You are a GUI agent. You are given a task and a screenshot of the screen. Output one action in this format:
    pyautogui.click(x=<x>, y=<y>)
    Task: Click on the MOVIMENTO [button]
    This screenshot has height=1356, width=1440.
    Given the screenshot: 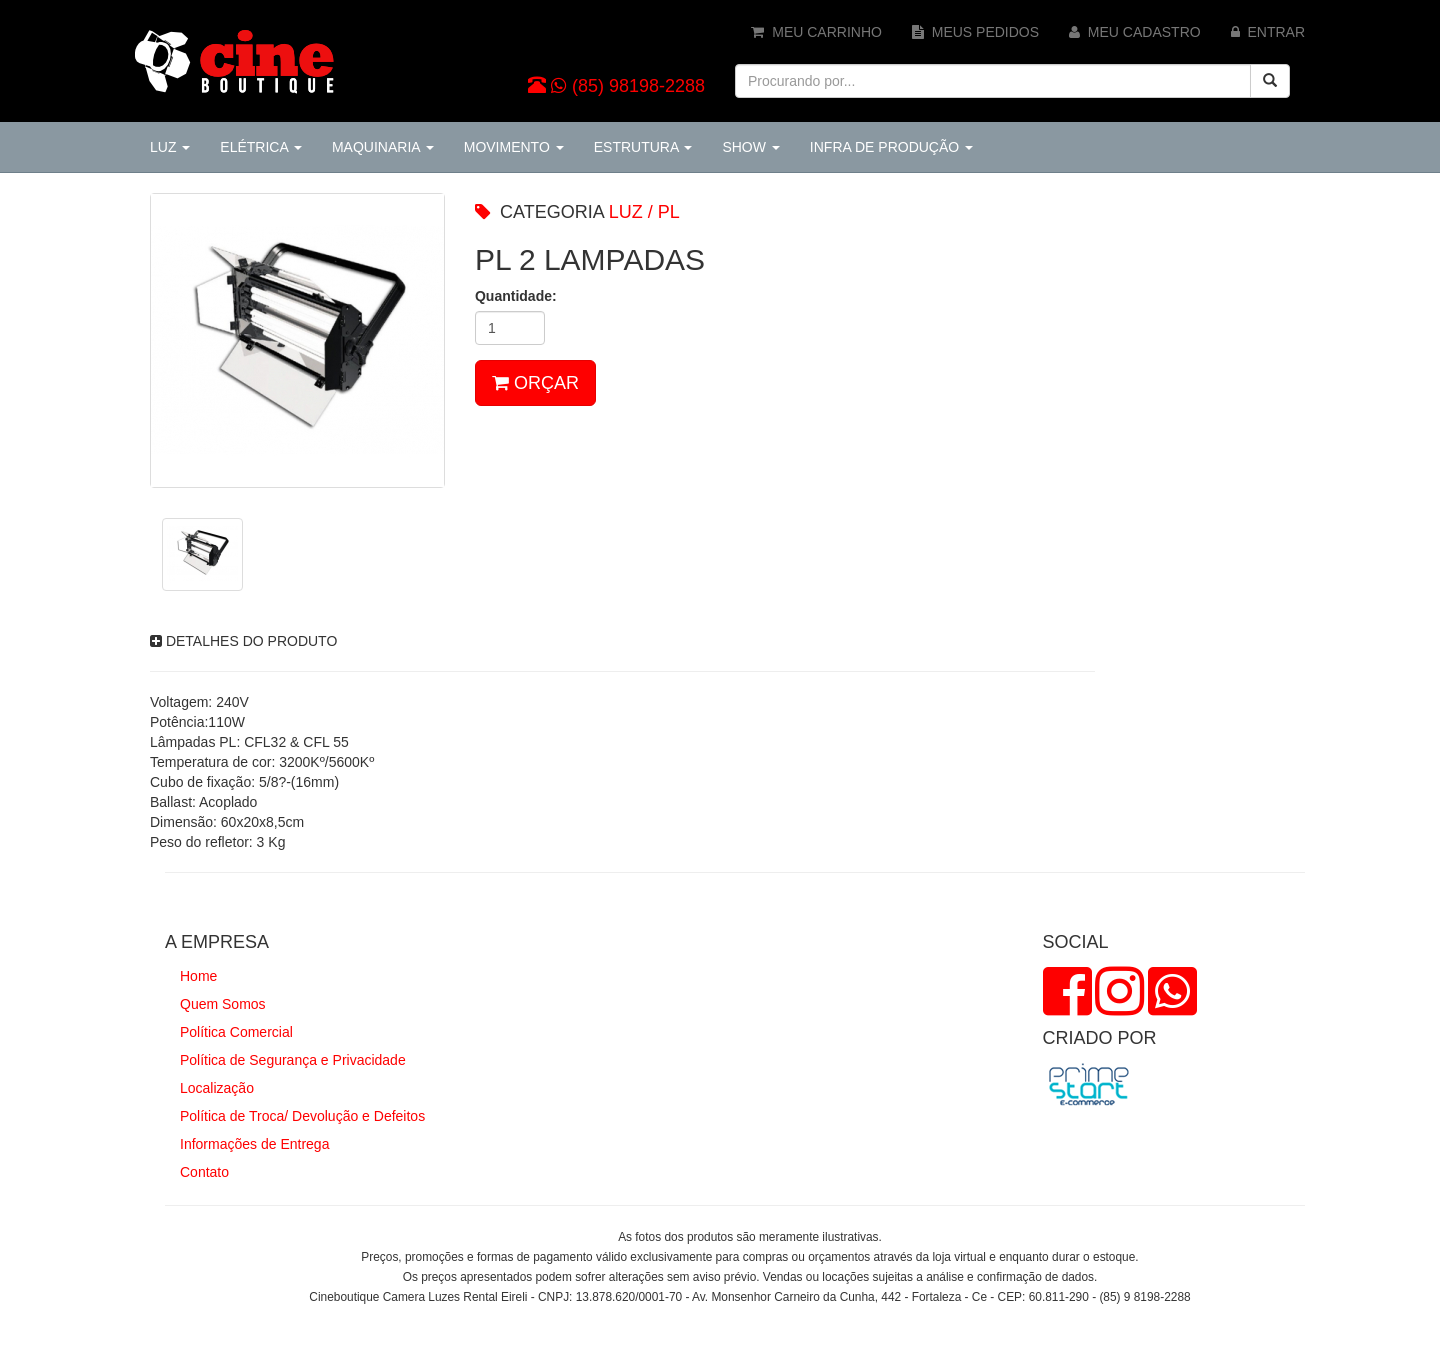 What is the action you would take?
    pyautogui.click(x=514, y=147)
    